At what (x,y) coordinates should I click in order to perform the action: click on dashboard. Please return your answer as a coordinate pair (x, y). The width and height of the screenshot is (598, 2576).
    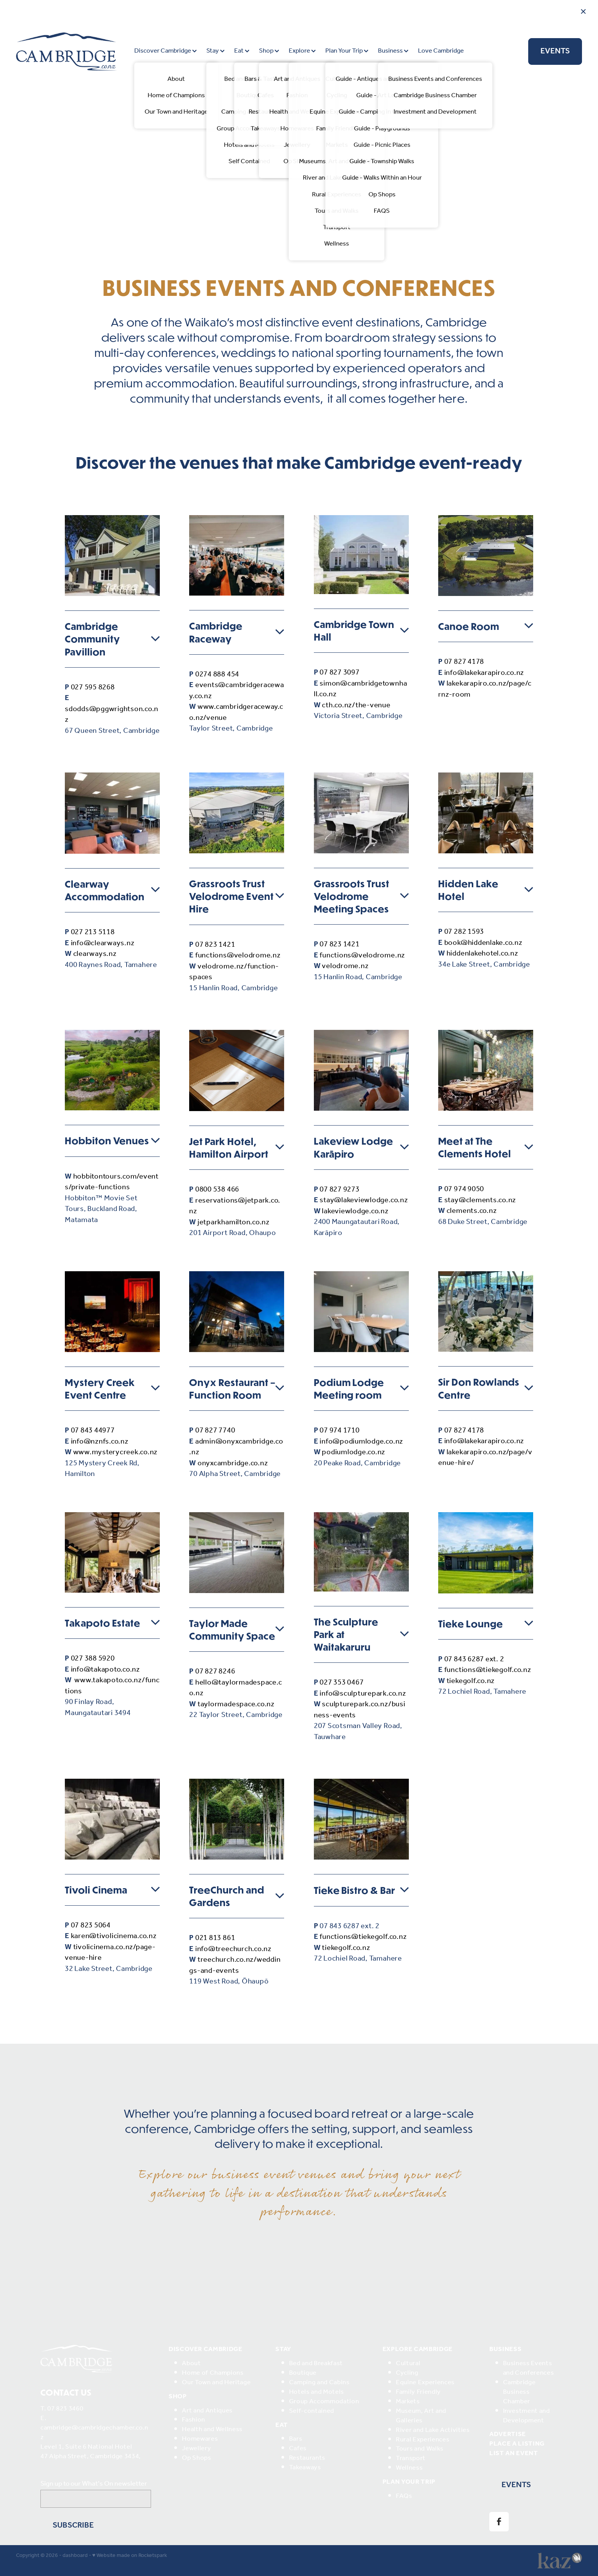
    Looking at the image, I should click on (75, 2555).